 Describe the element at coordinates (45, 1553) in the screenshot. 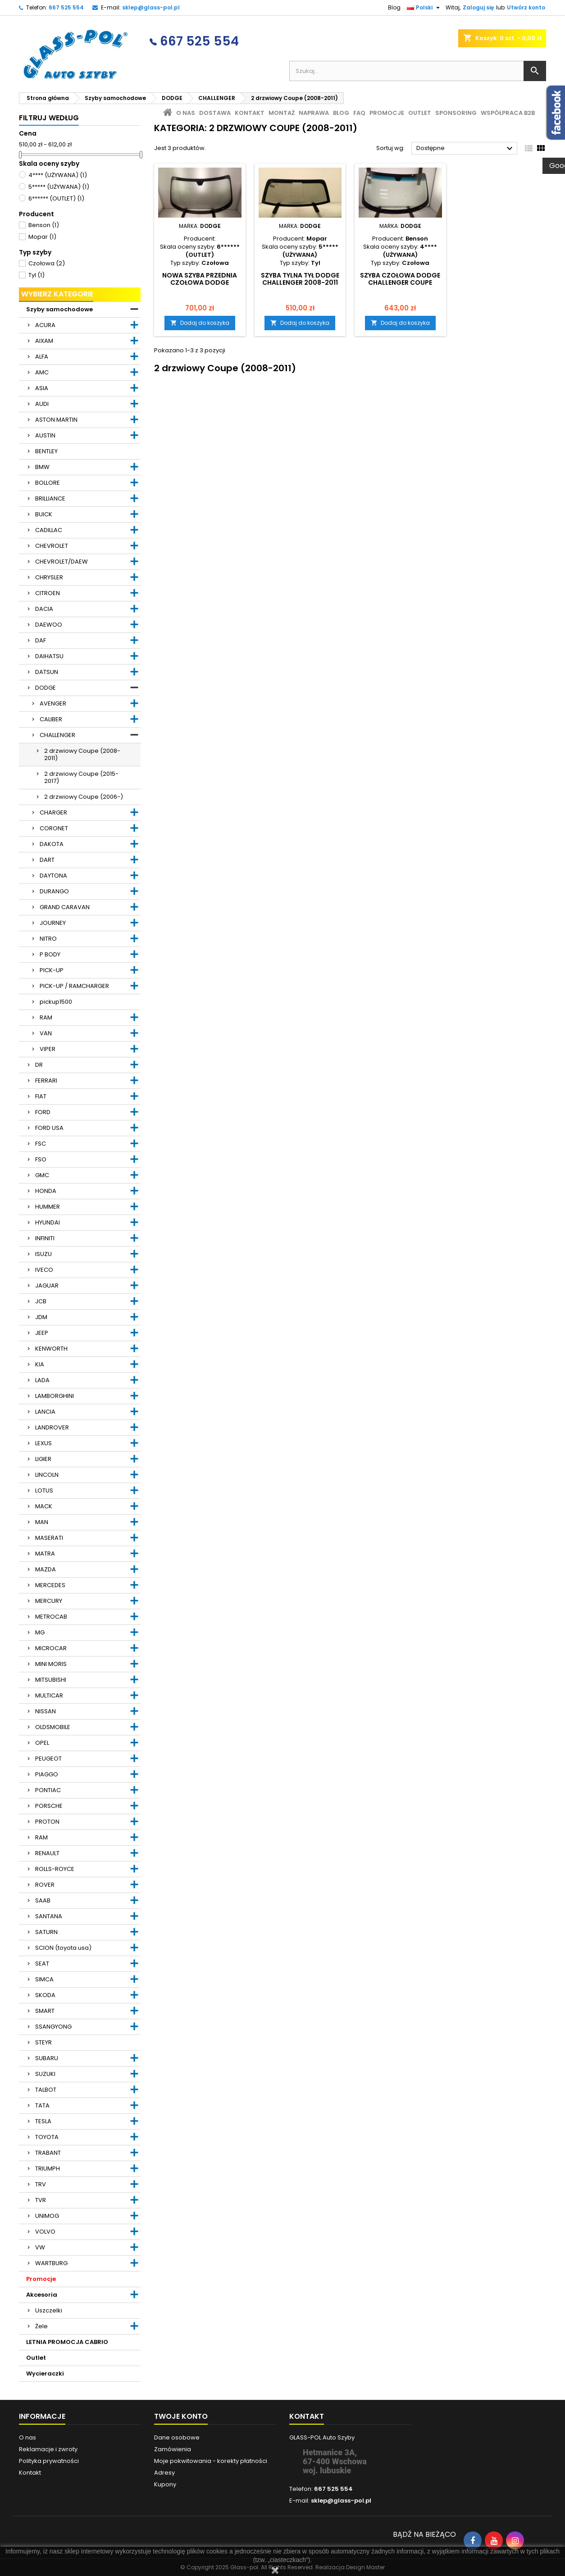

I see `MATRA` at that location.